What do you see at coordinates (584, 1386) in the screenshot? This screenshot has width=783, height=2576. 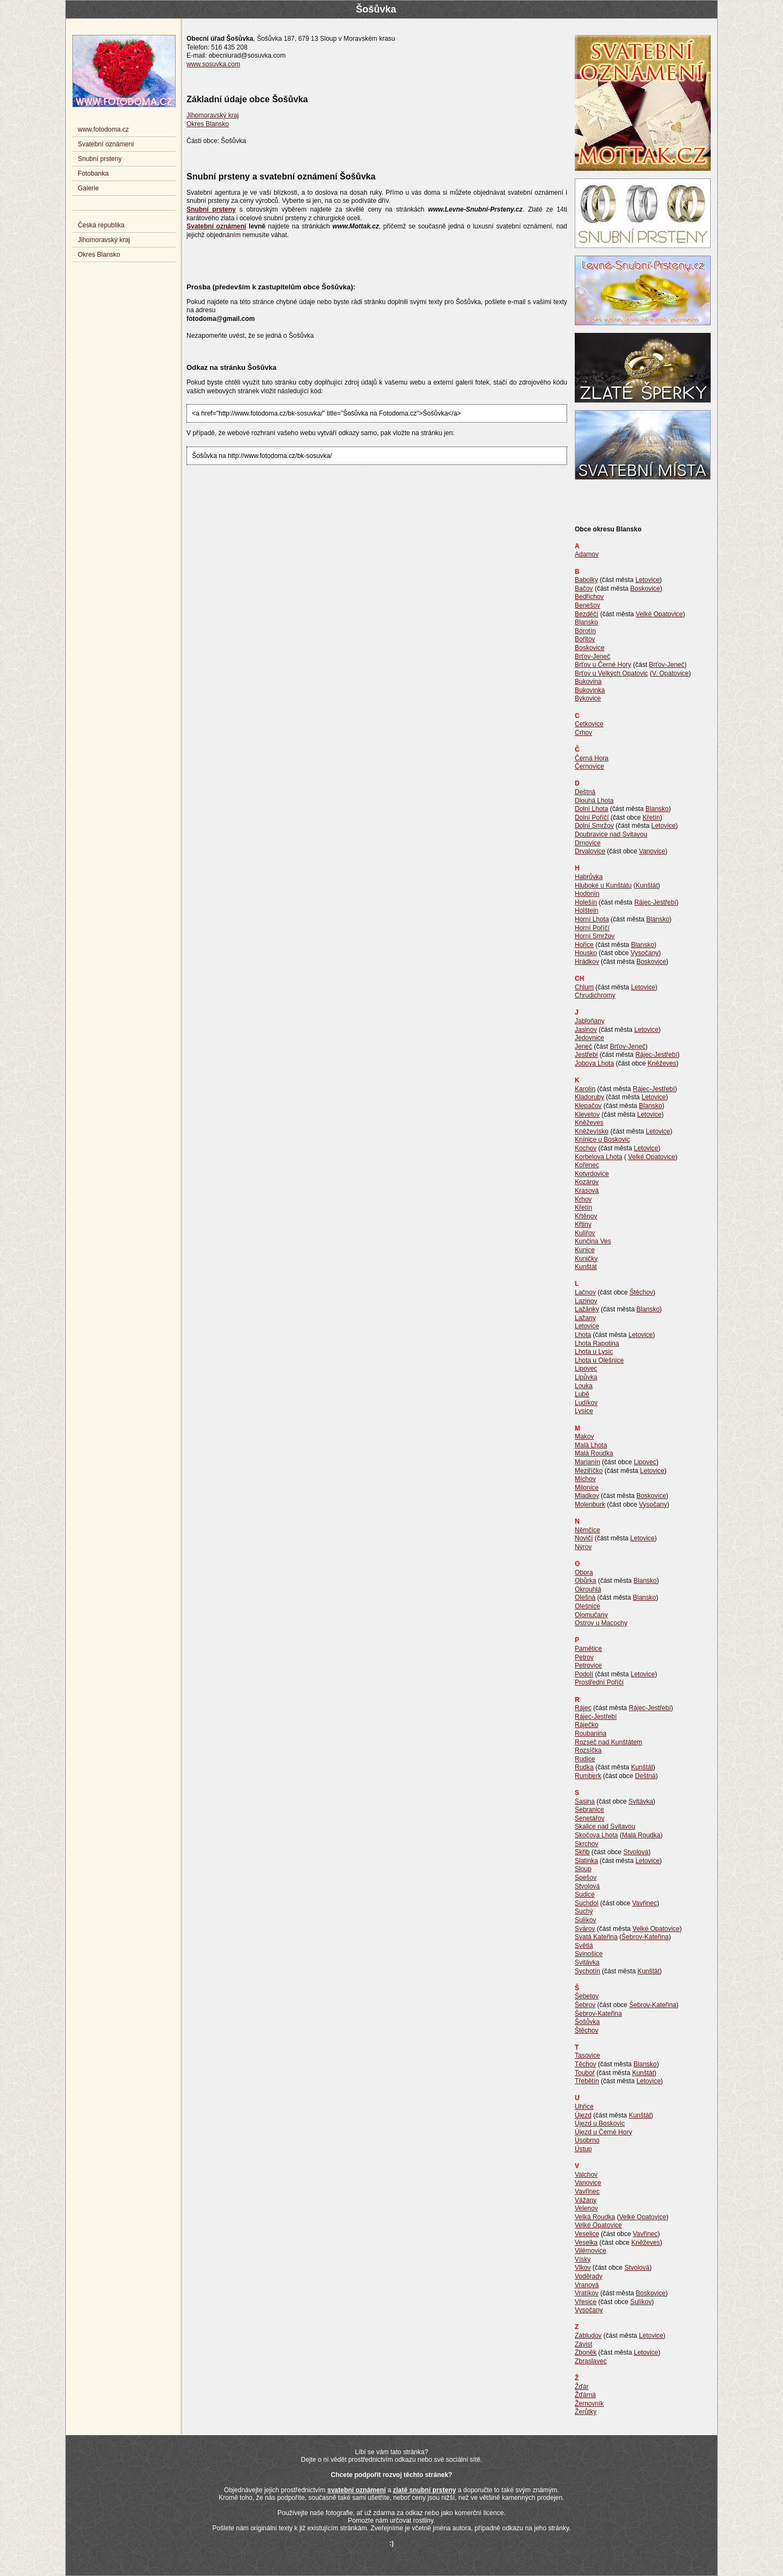 I see `Louka` at bounding box center [584, 1386].